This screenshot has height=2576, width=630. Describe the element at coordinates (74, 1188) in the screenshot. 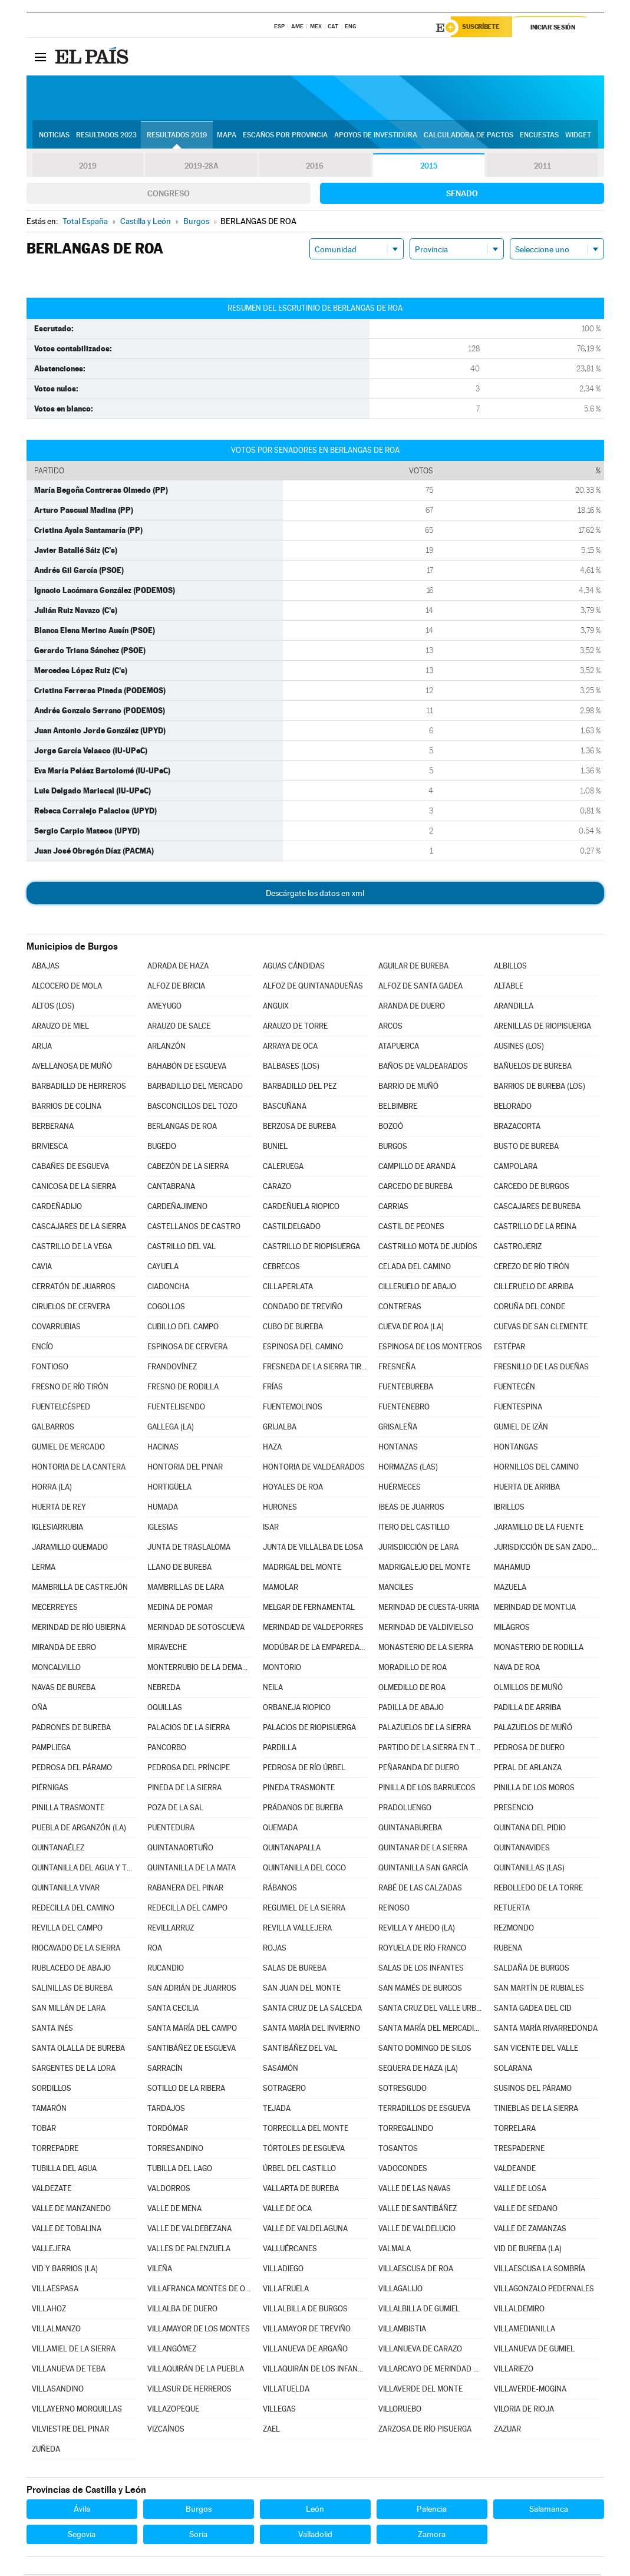

I see `CANICOSA DE LA SIERRA` at that location.